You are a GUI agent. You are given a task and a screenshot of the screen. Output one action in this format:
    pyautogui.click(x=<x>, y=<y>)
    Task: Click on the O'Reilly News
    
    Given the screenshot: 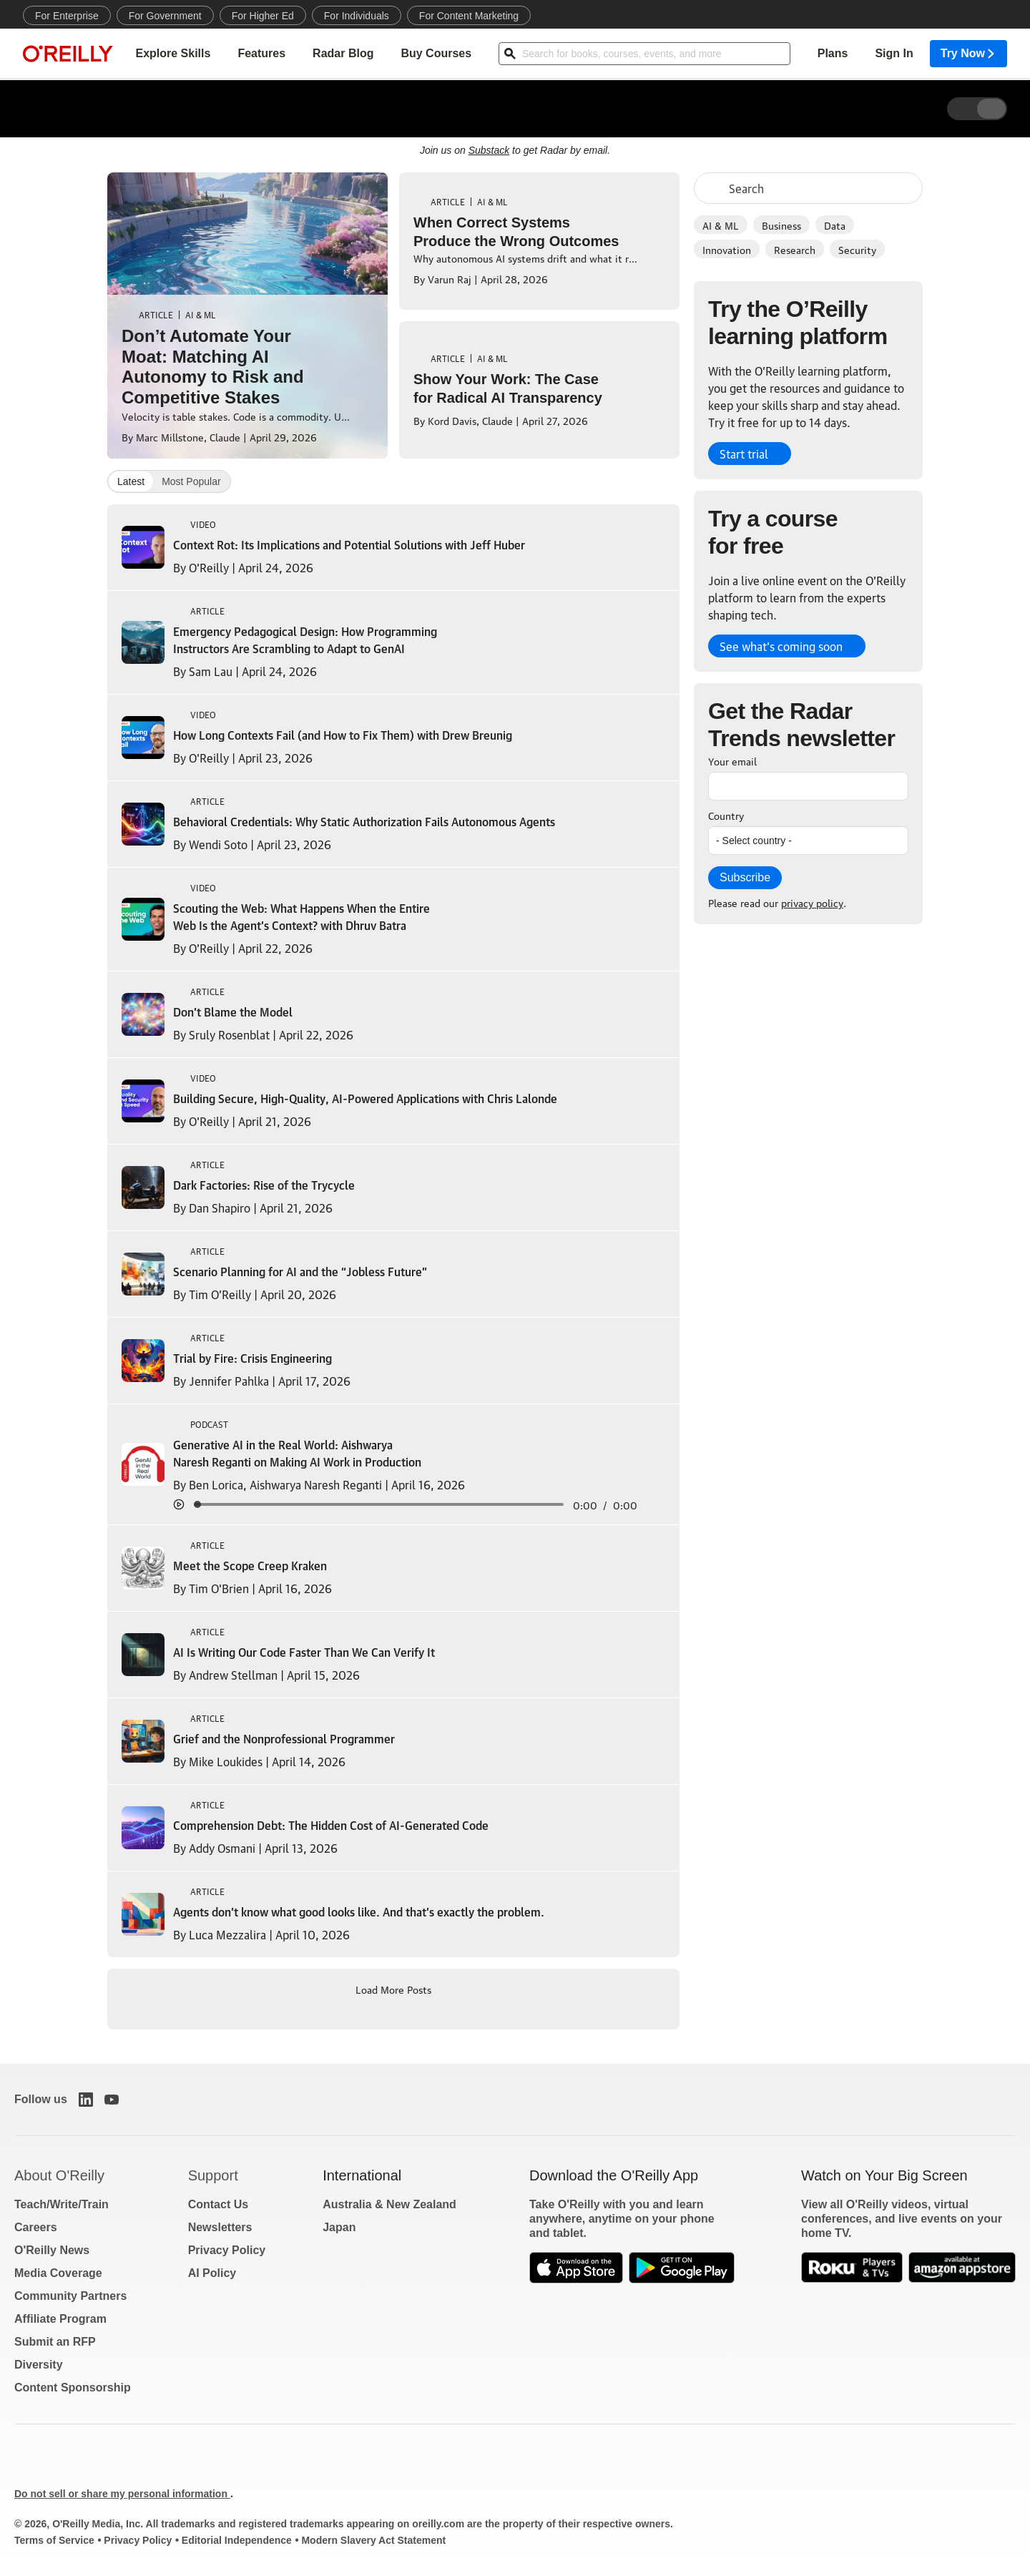 What is the action you would take?
    pyautogui.click(x=51, y=2250)
    